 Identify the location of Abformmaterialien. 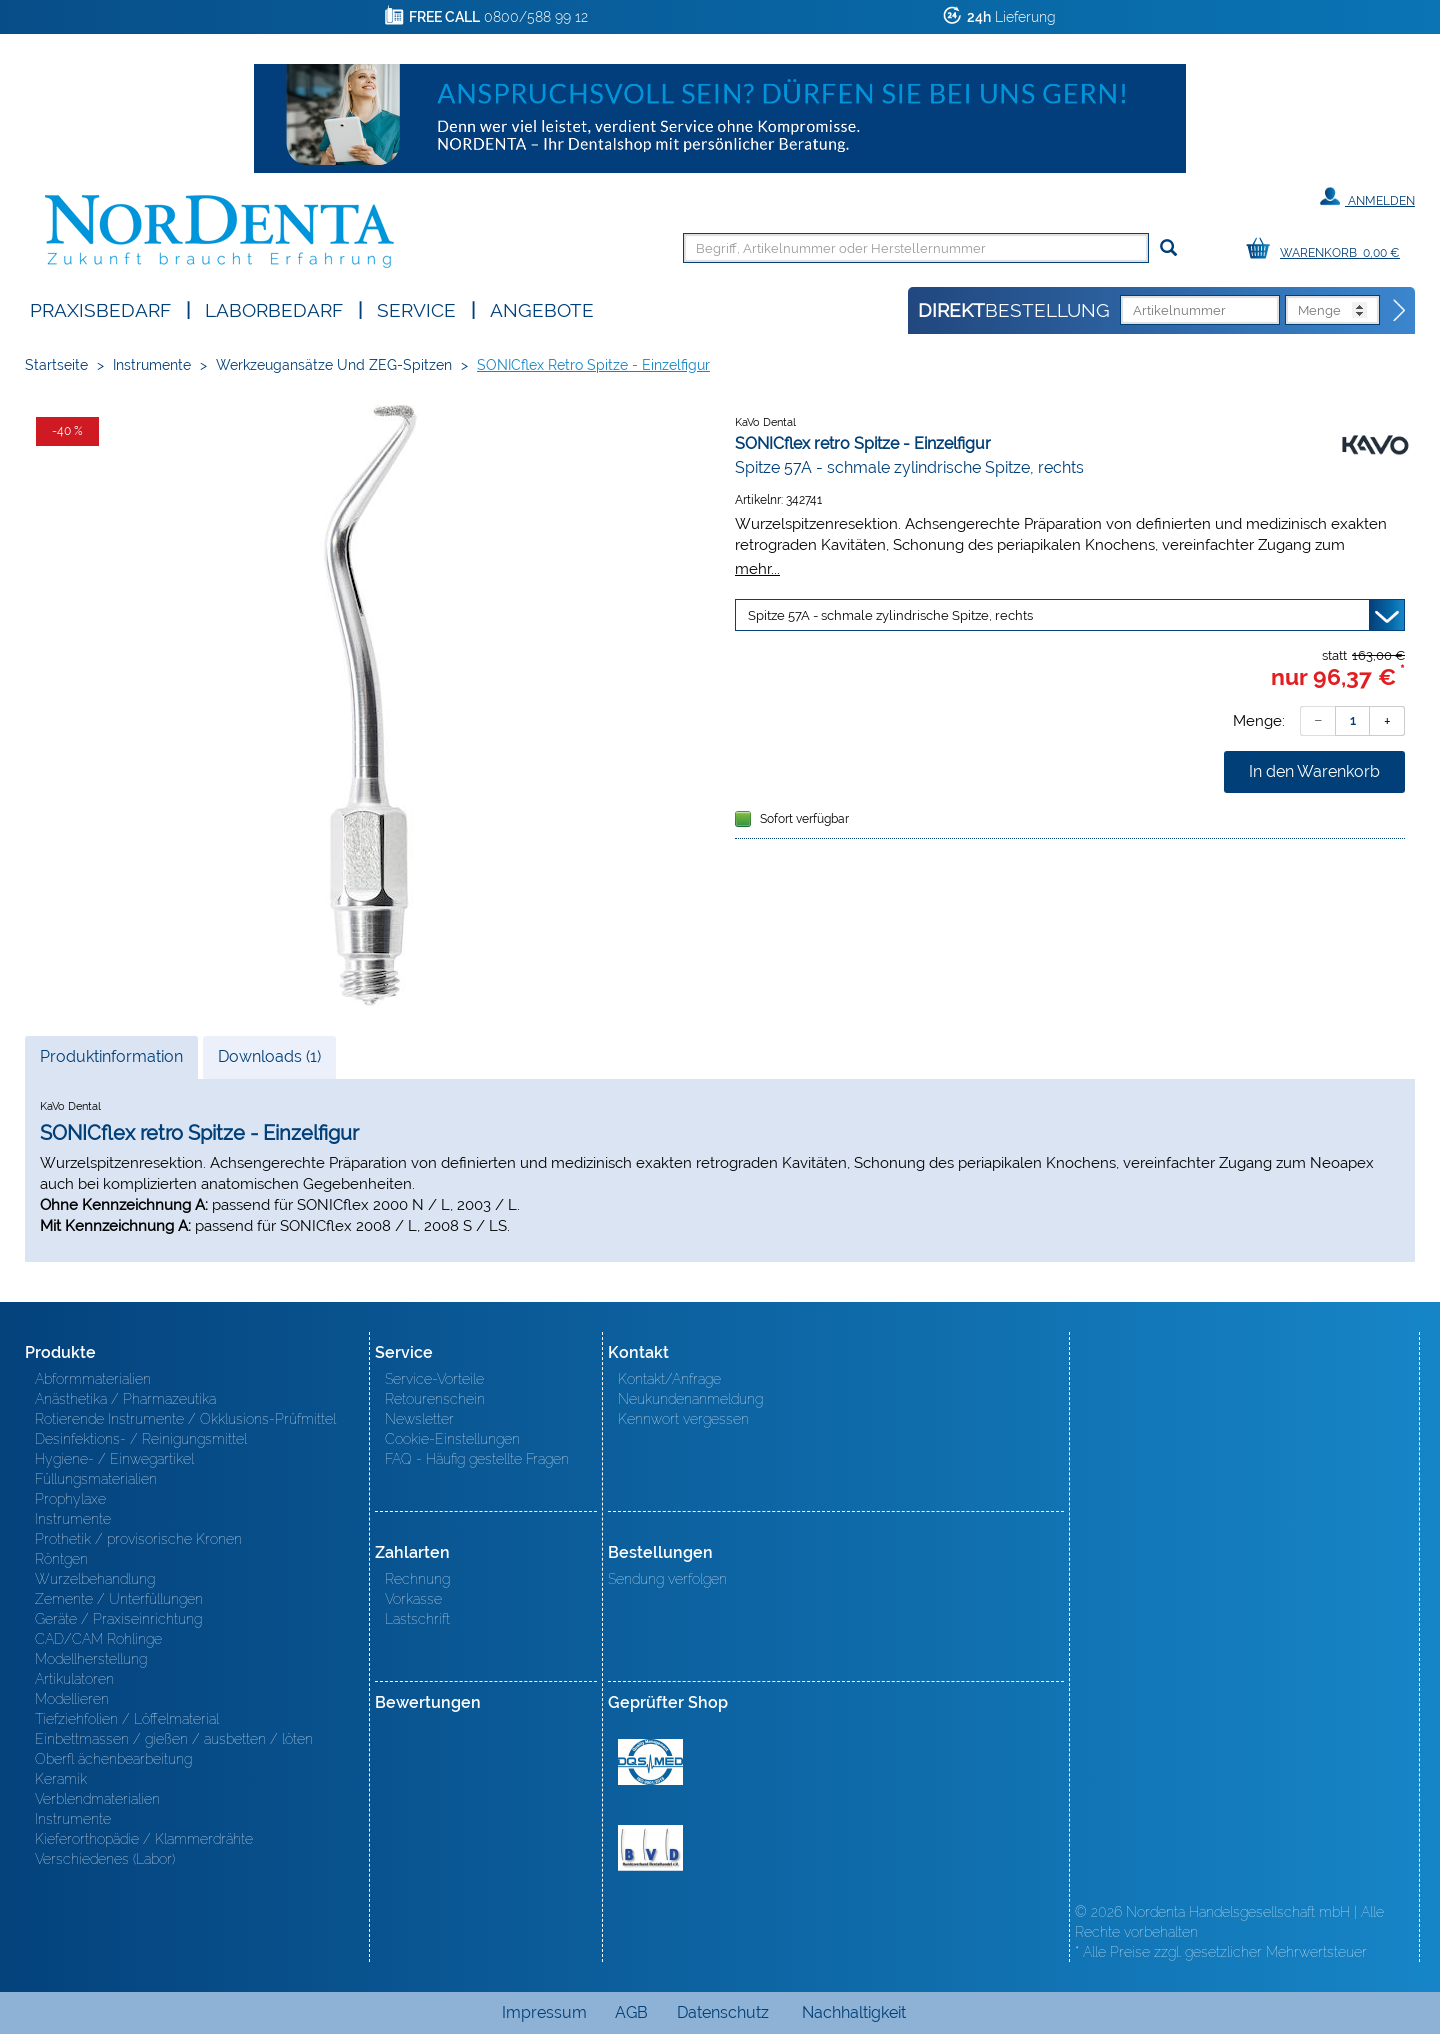
(93, 1379).